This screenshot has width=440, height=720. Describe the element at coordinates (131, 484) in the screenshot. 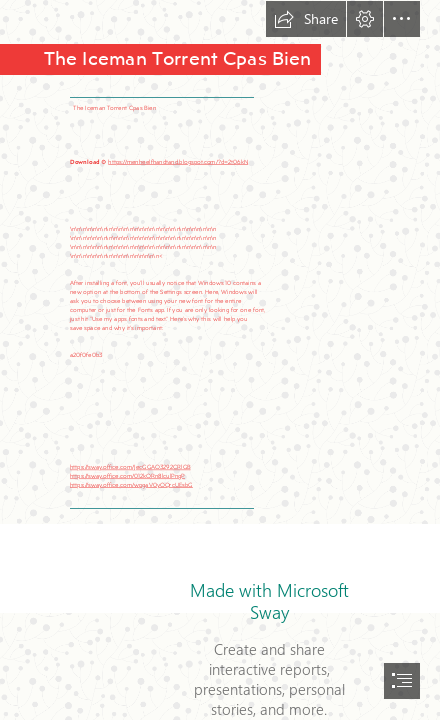

I see `https://sway.office.com/wpgaV0yOQrcUEsbG` at that location.